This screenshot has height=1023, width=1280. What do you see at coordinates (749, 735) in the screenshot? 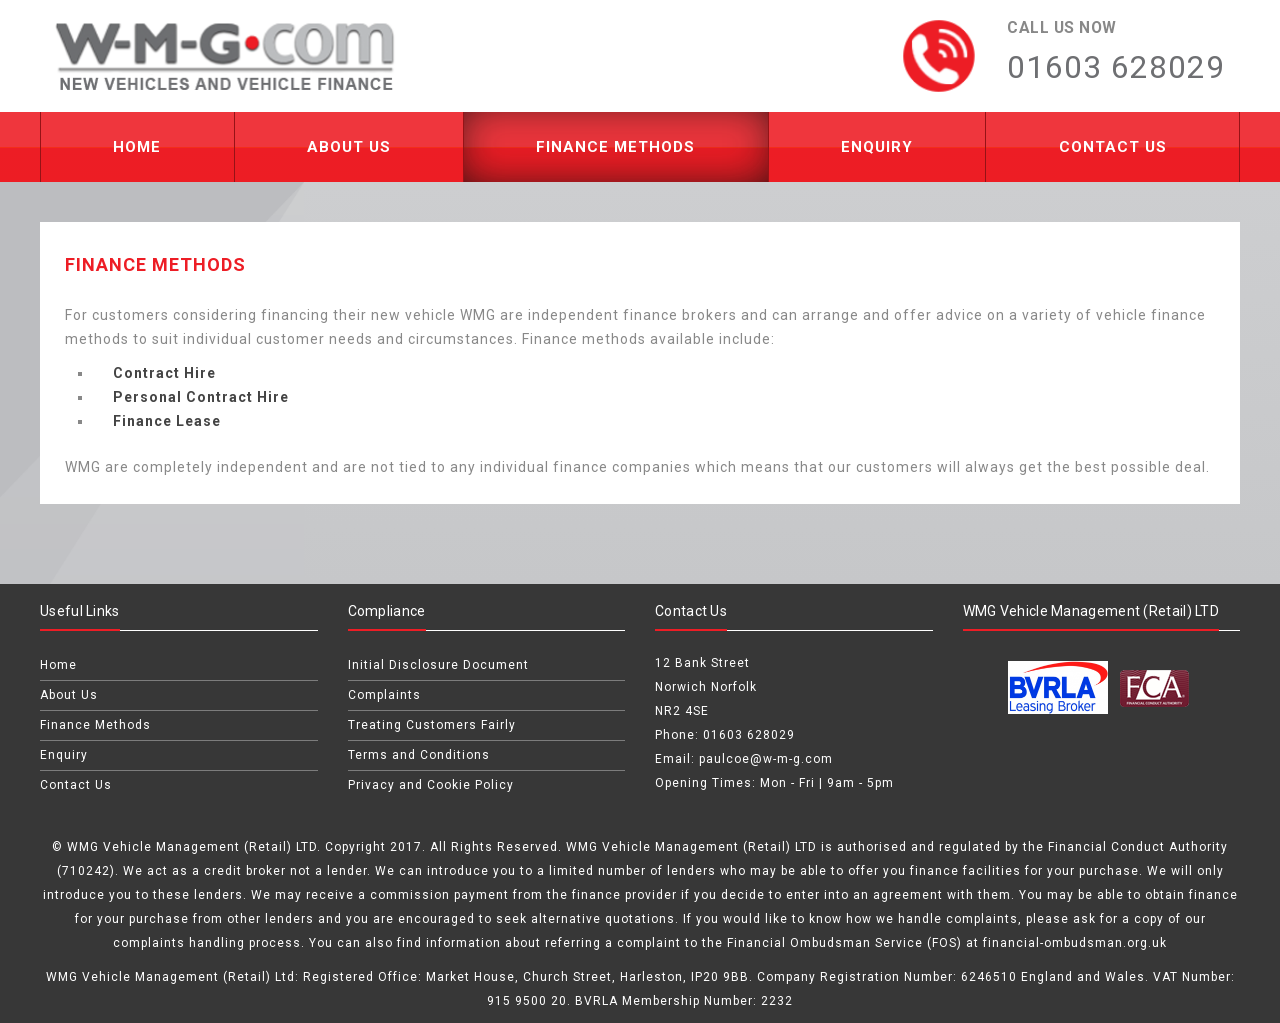
I see `01603 628029` at bounding box center [749, 735].